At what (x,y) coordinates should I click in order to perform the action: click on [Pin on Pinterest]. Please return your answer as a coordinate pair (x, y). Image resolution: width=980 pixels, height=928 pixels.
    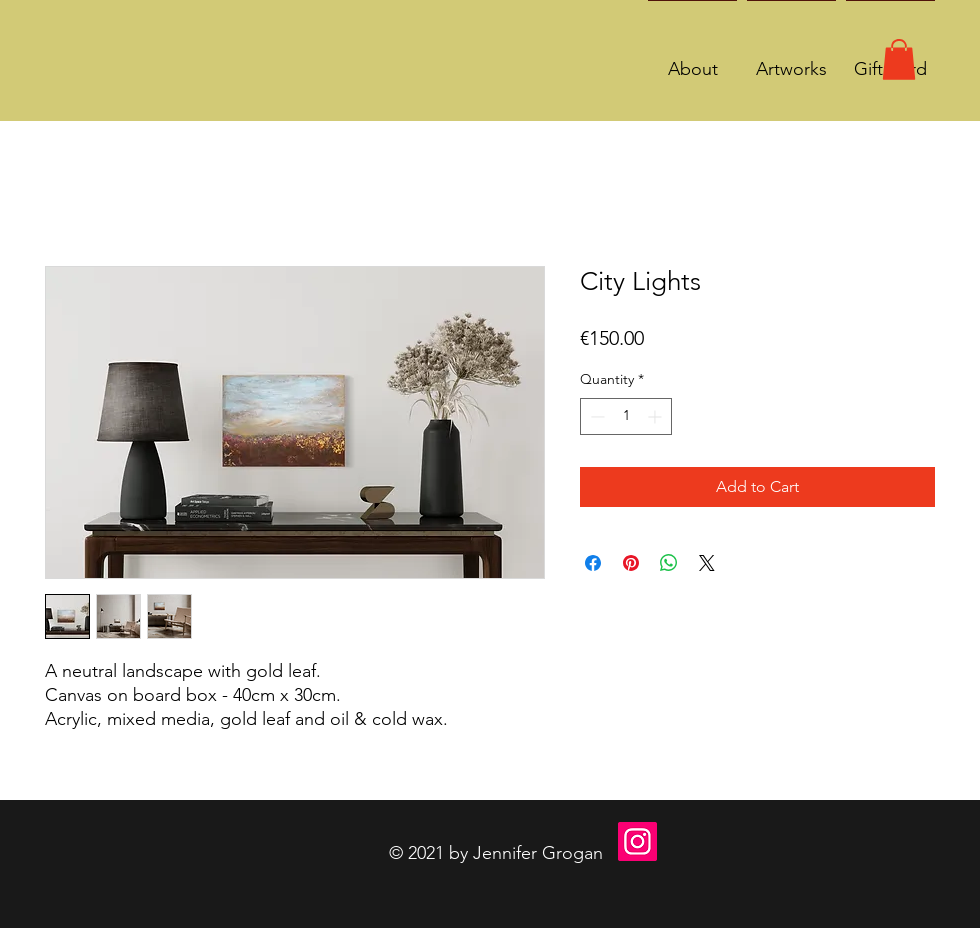
    Looking at the image, I should click on (631, 563).